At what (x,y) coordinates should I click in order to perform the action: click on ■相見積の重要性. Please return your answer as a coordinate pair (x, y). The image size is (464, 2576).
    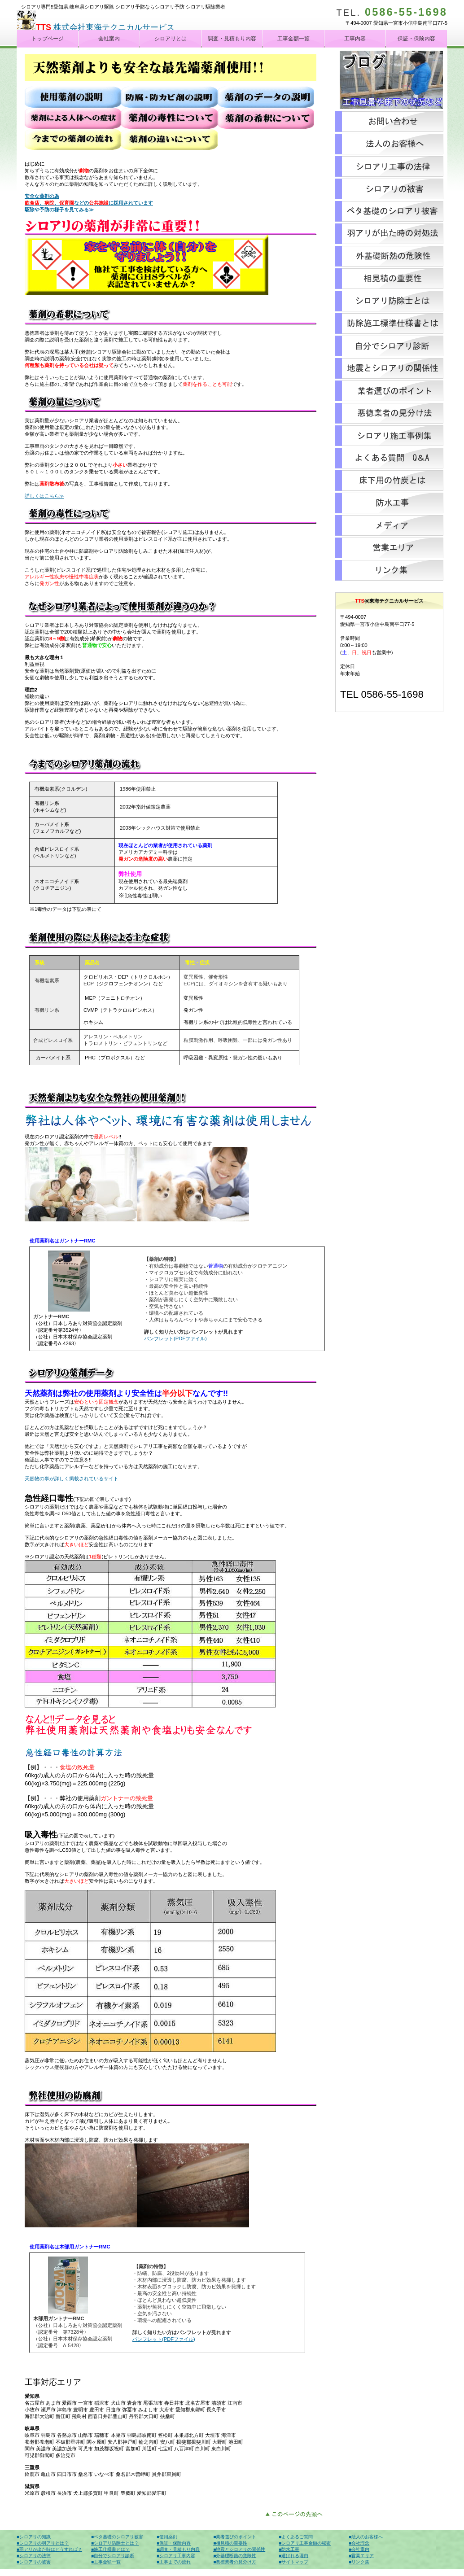
    Looking at the image, I should click on (230, 2543).